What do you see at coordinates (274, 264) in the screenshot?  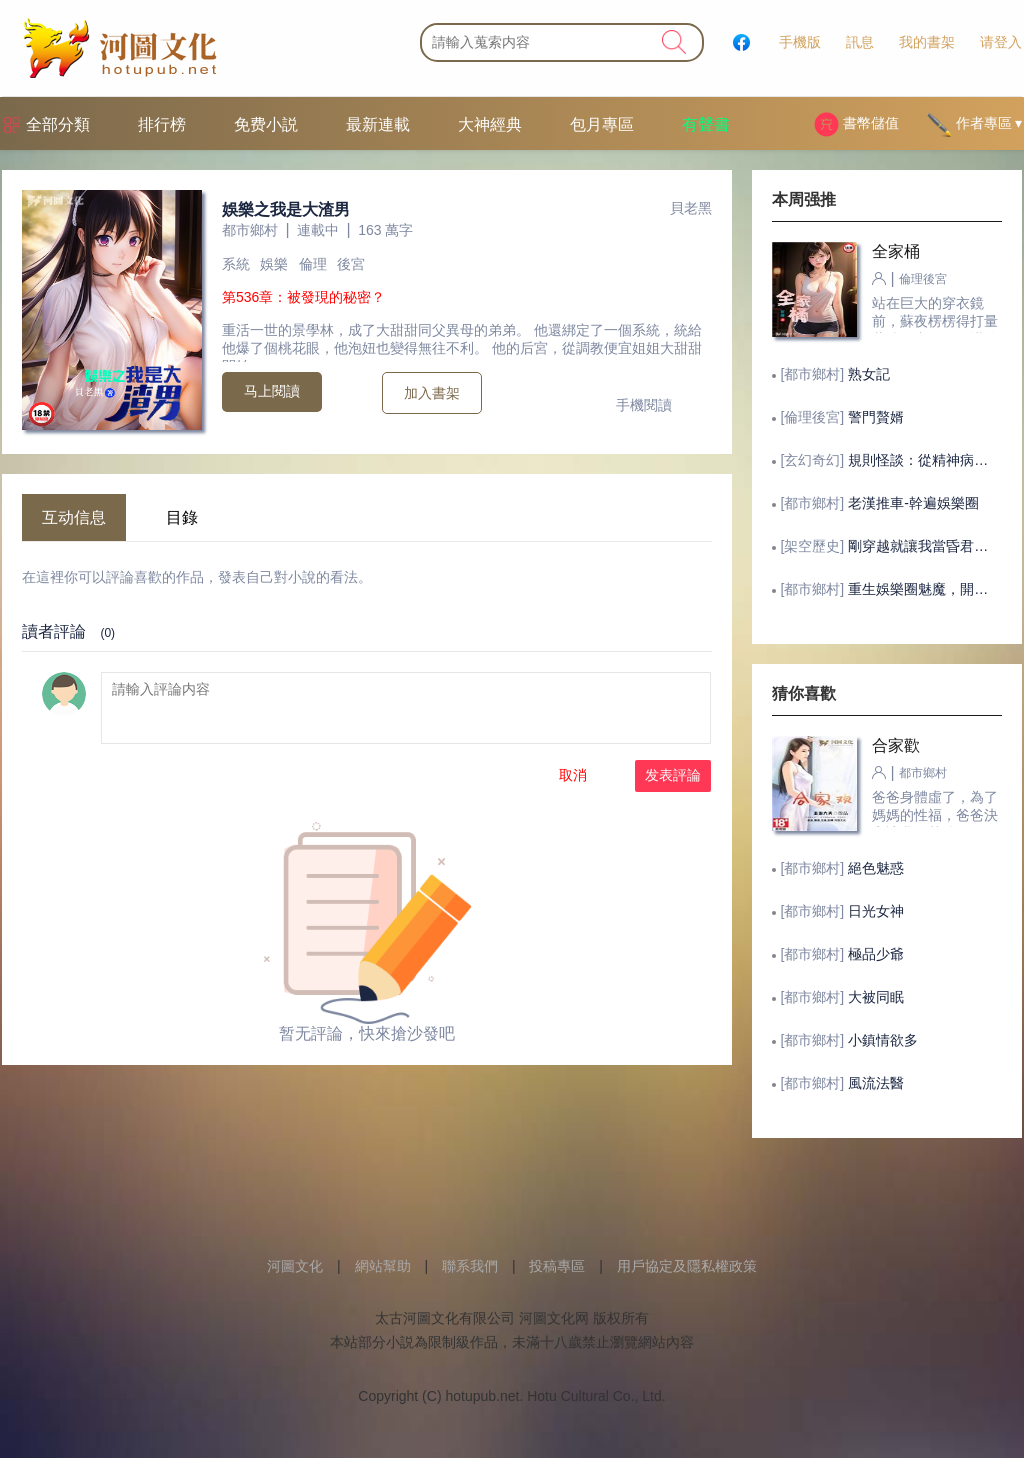 I see `娛樂` at bounding box center [274, 264].